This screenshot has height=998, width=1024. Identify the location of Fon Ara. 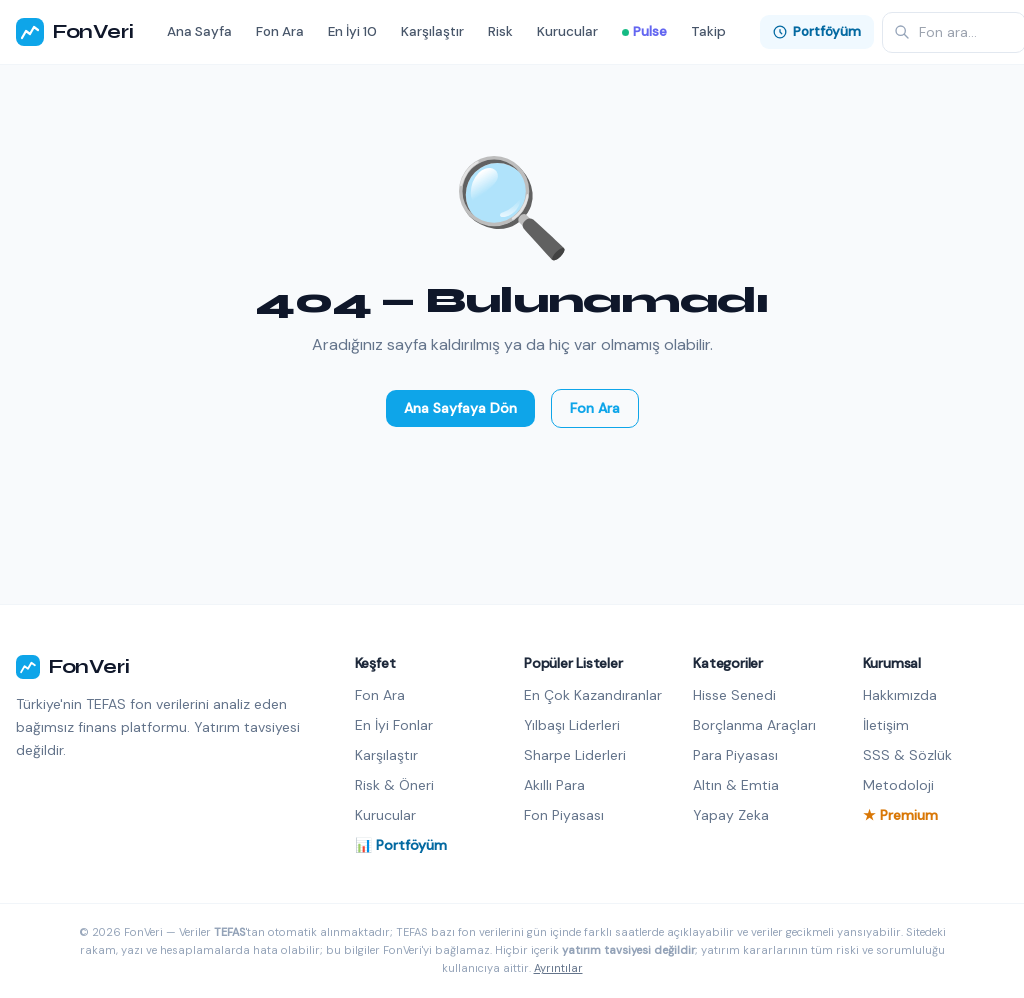
(280, 31).